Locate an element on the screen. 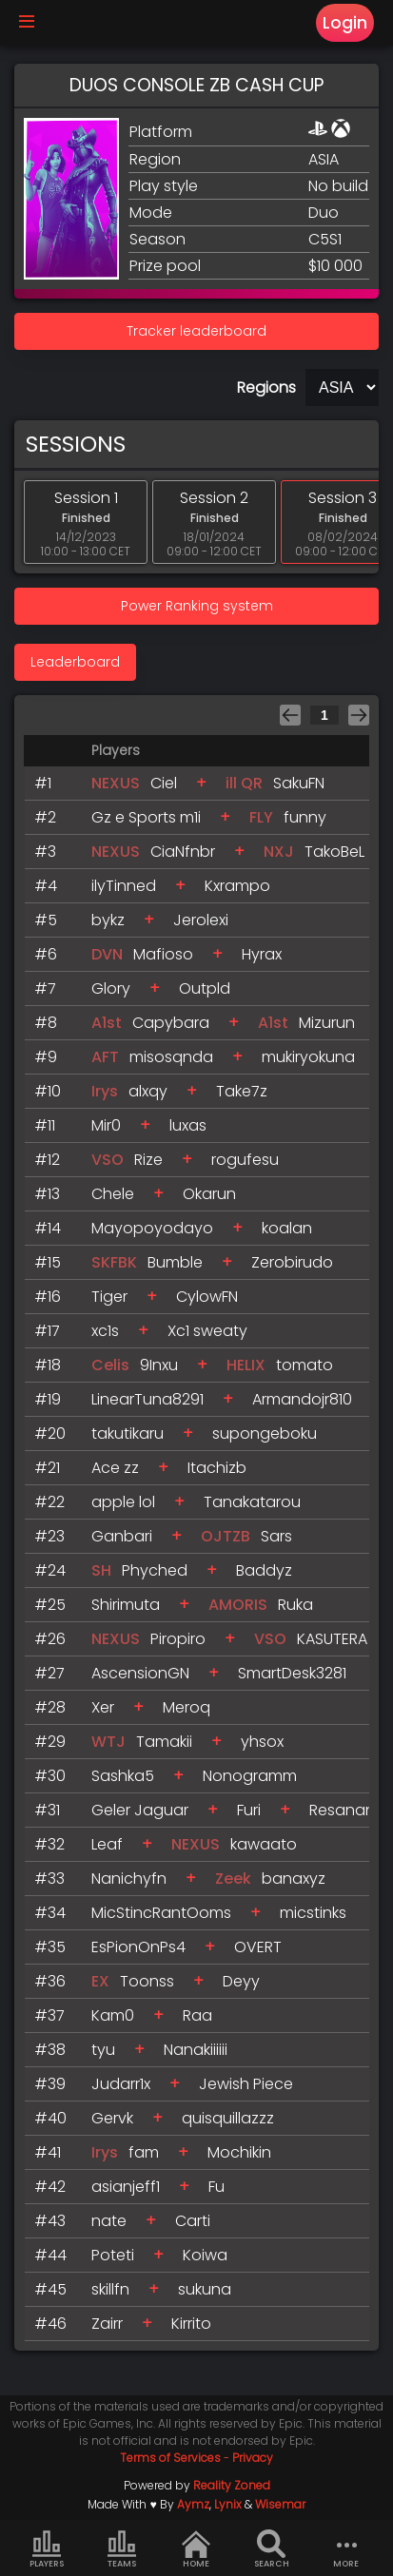 The height and width of the screenshot is (2576, 393). AscensionGN is located at coordinates (140, 1673).